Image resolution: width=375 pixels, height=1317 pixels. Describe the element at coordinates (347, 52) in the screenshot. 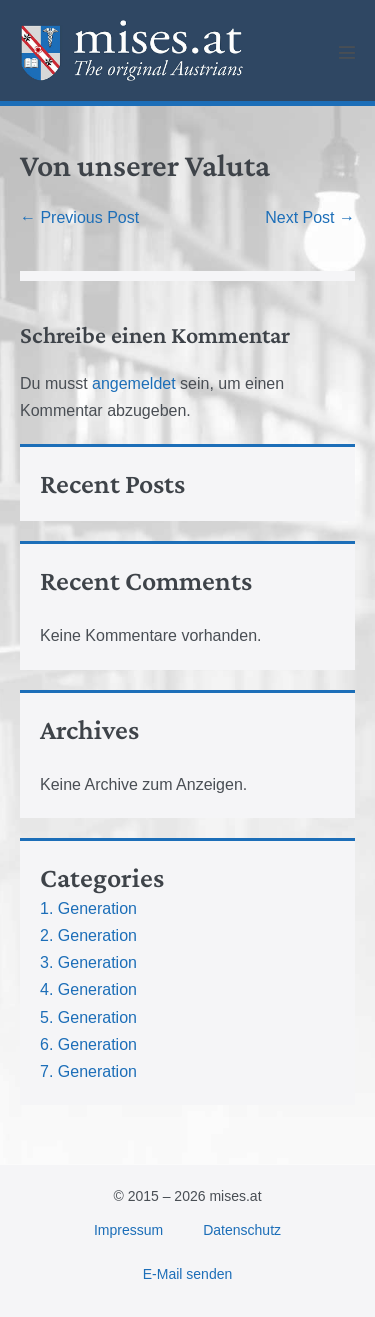

I see `[Mobile Site Navigation]` at that location.